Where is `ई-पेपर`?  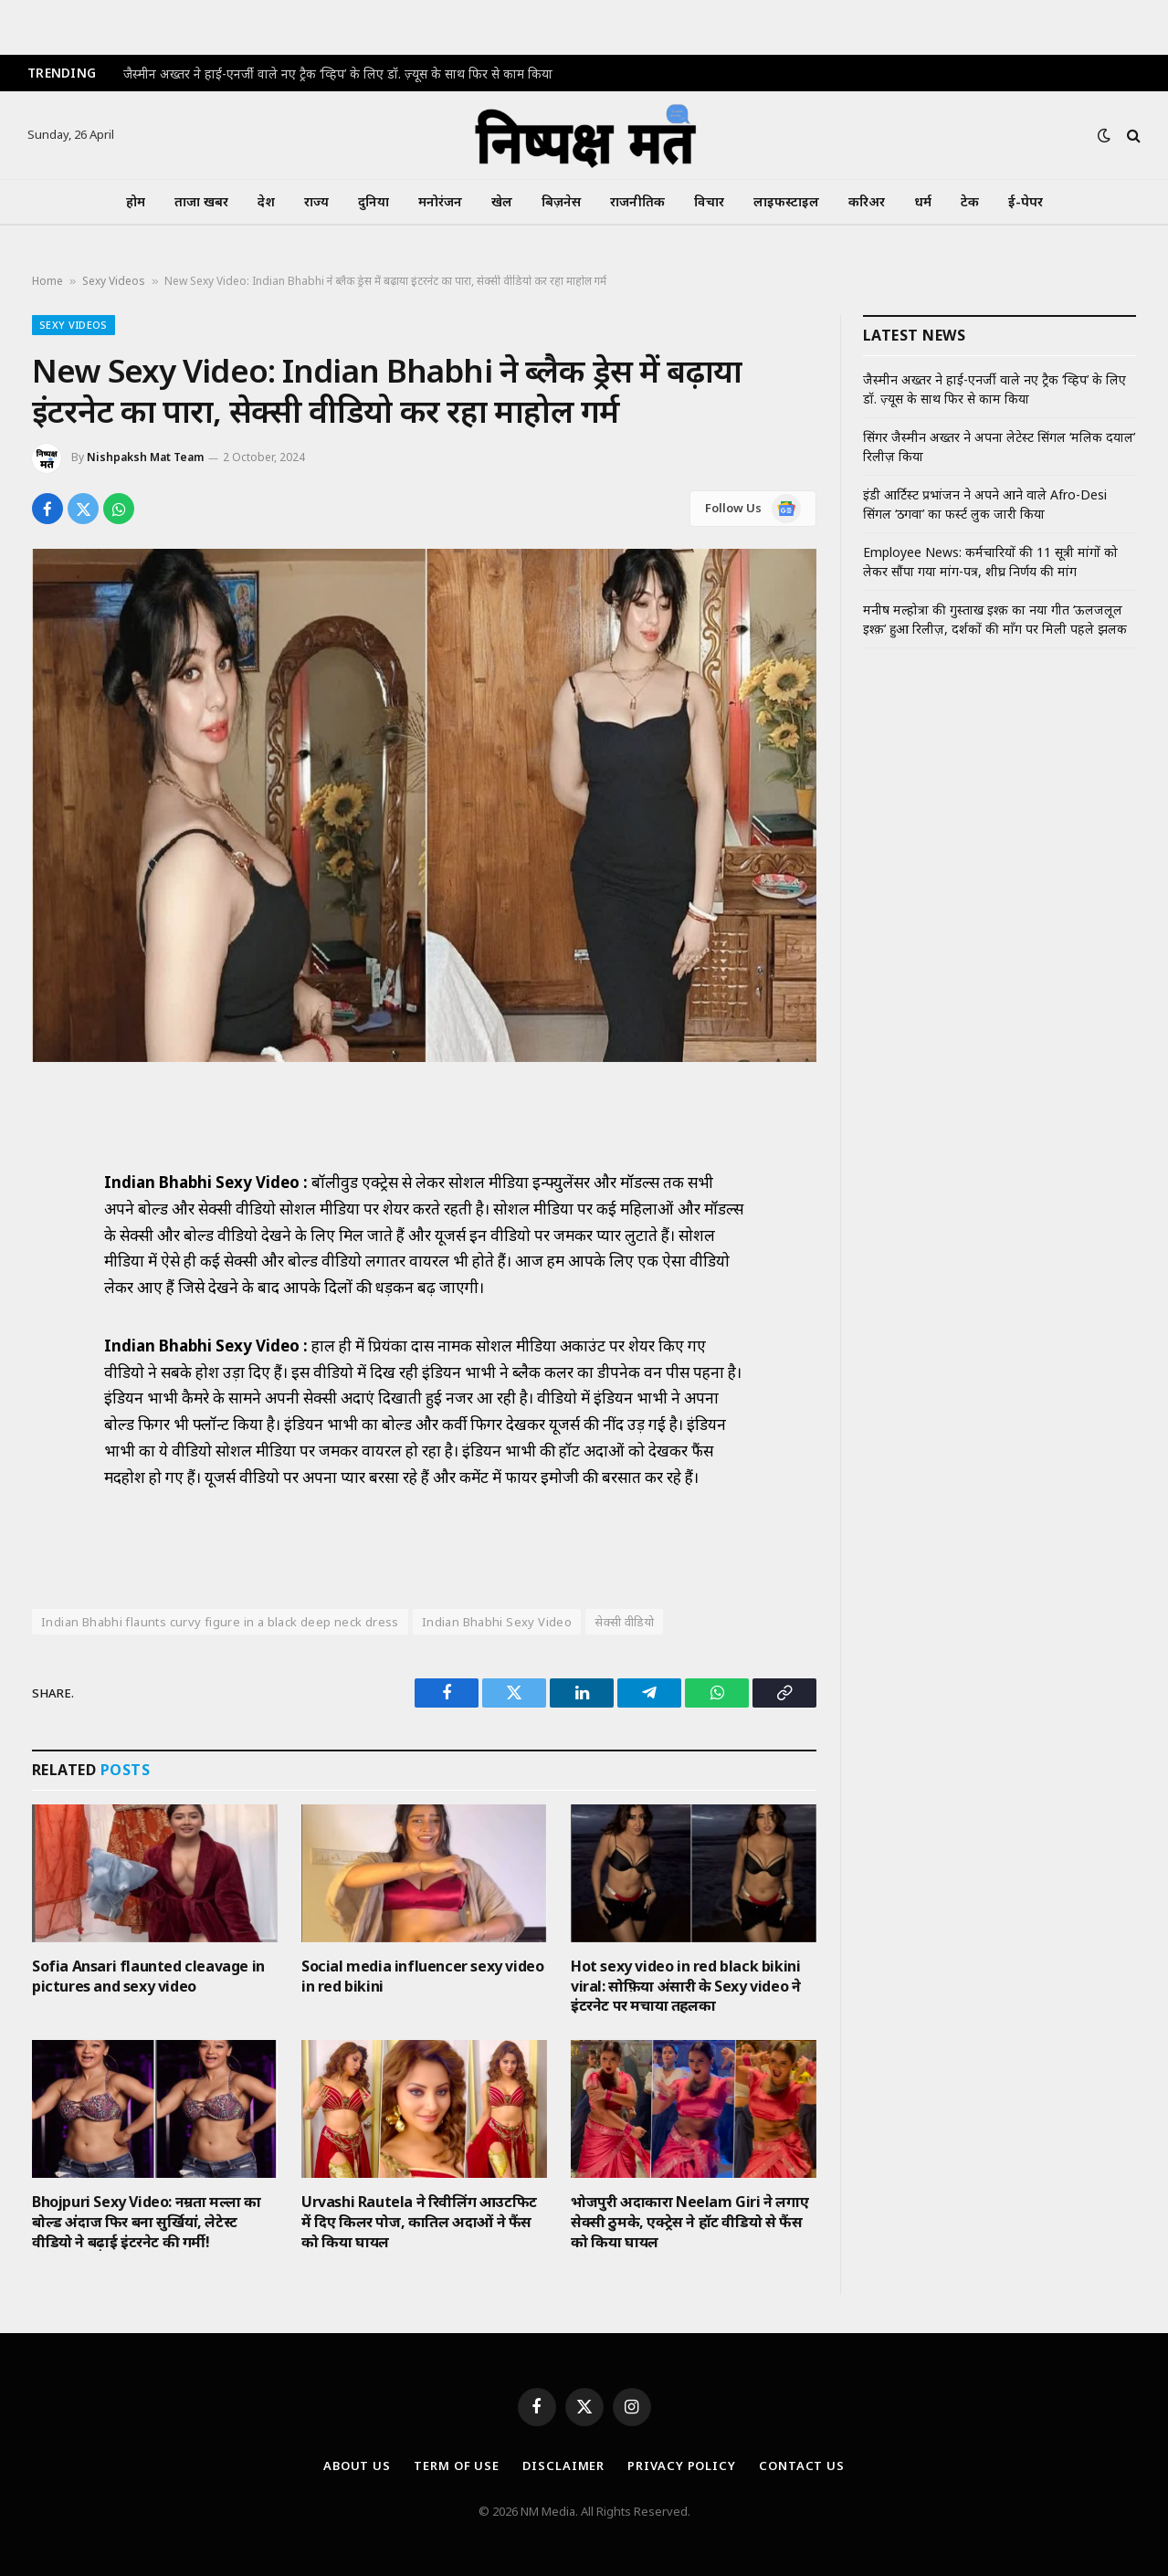 ई-पेपर is located at coordinates (1025, 201).